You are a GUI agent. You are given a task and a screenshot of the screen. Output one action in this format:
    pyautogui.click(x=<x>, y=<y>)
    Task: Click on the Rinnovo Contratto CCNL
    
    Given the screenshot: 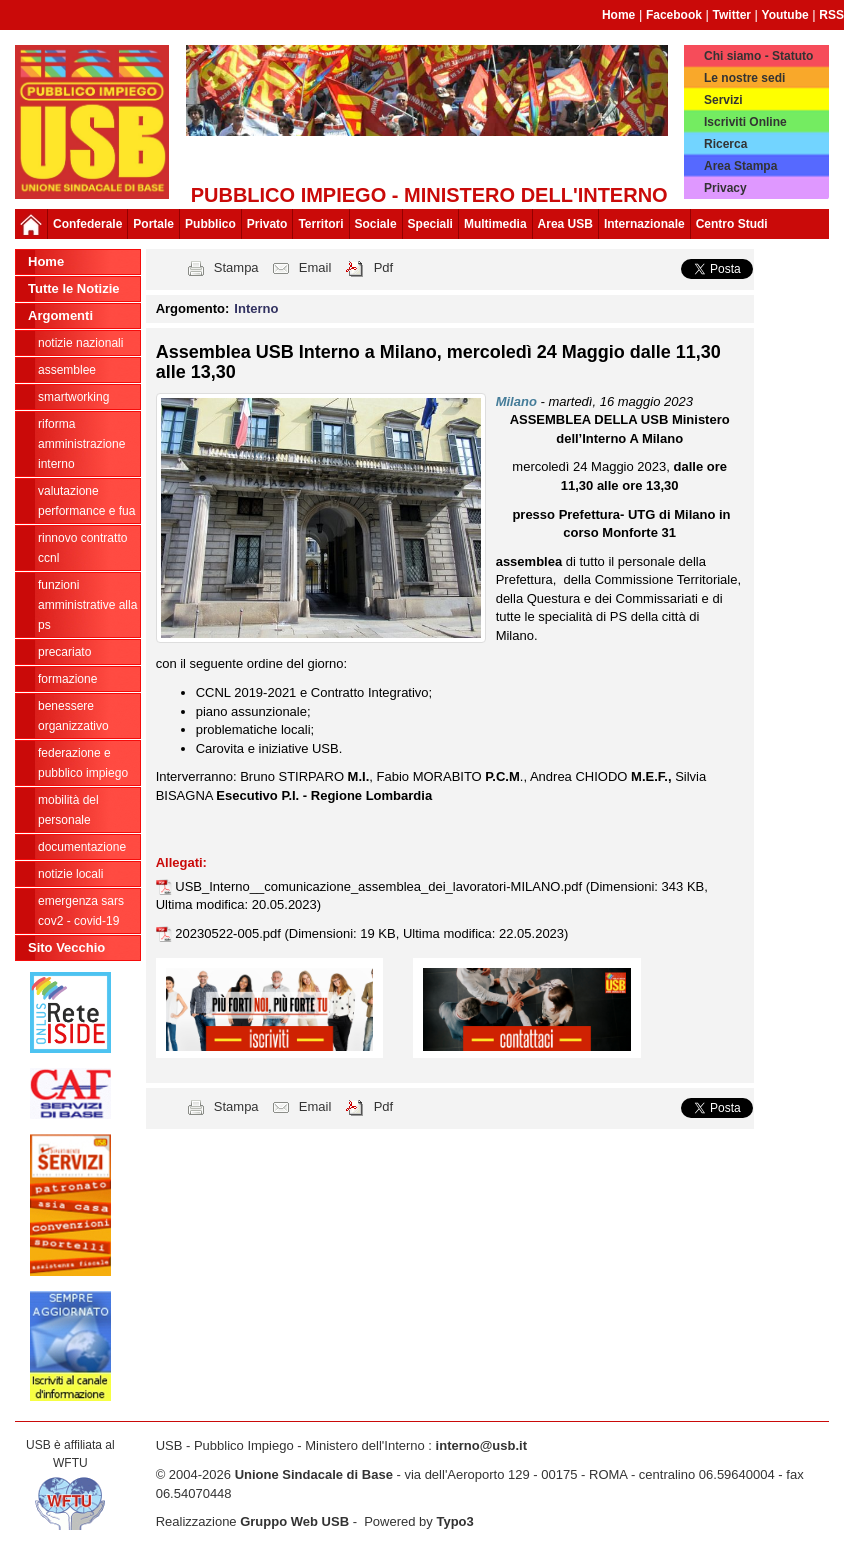 What is the action you would take?
    pyautogui.click(x=82, y=548)
    